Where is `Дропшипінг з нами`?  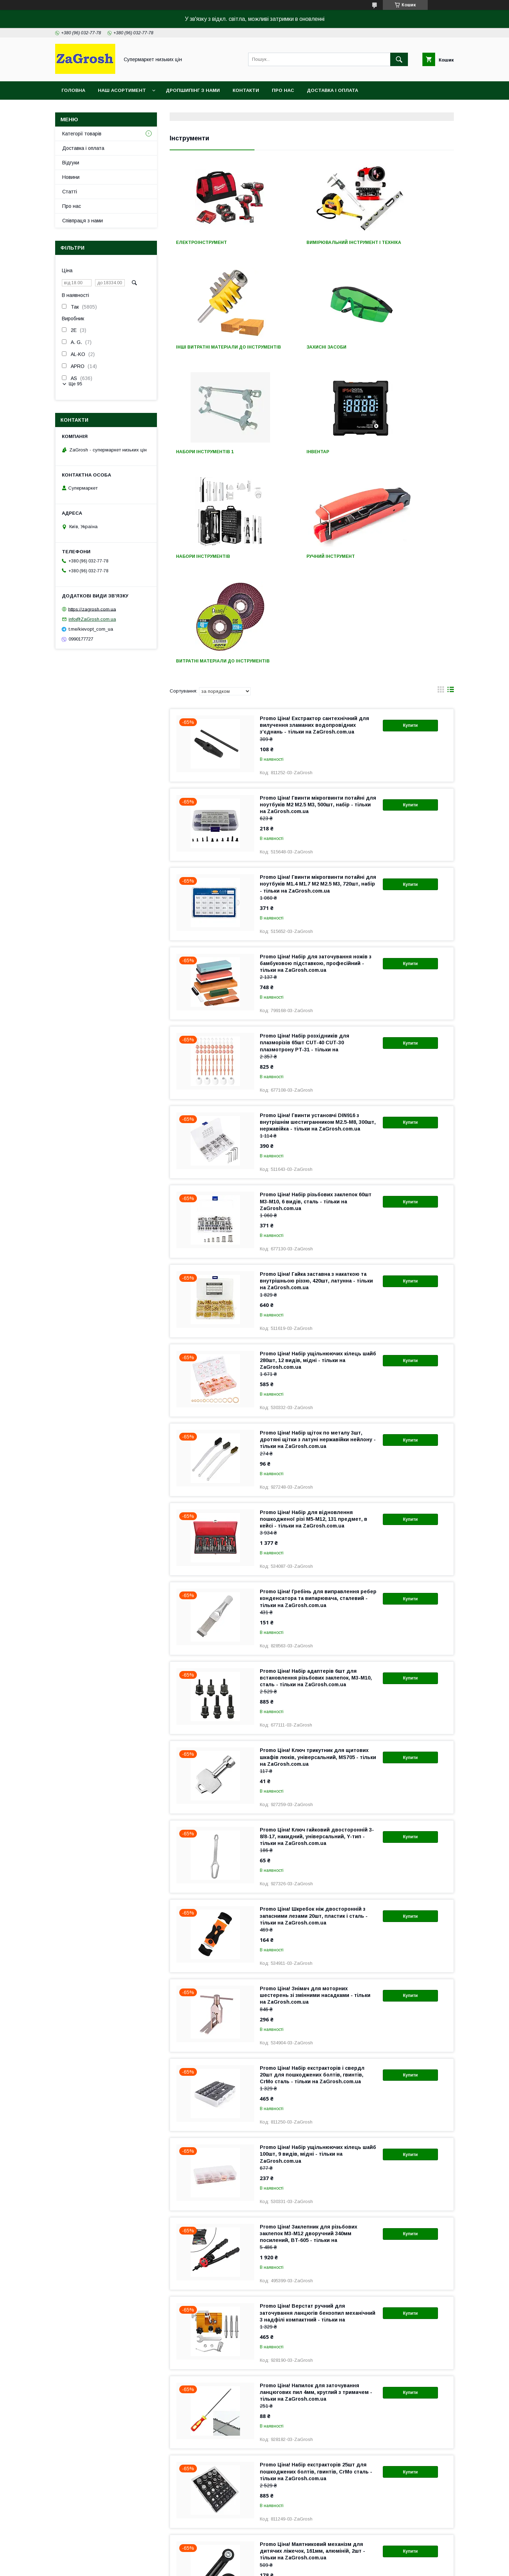
Дропшипінг з нами is located at coordinates (193, 90).